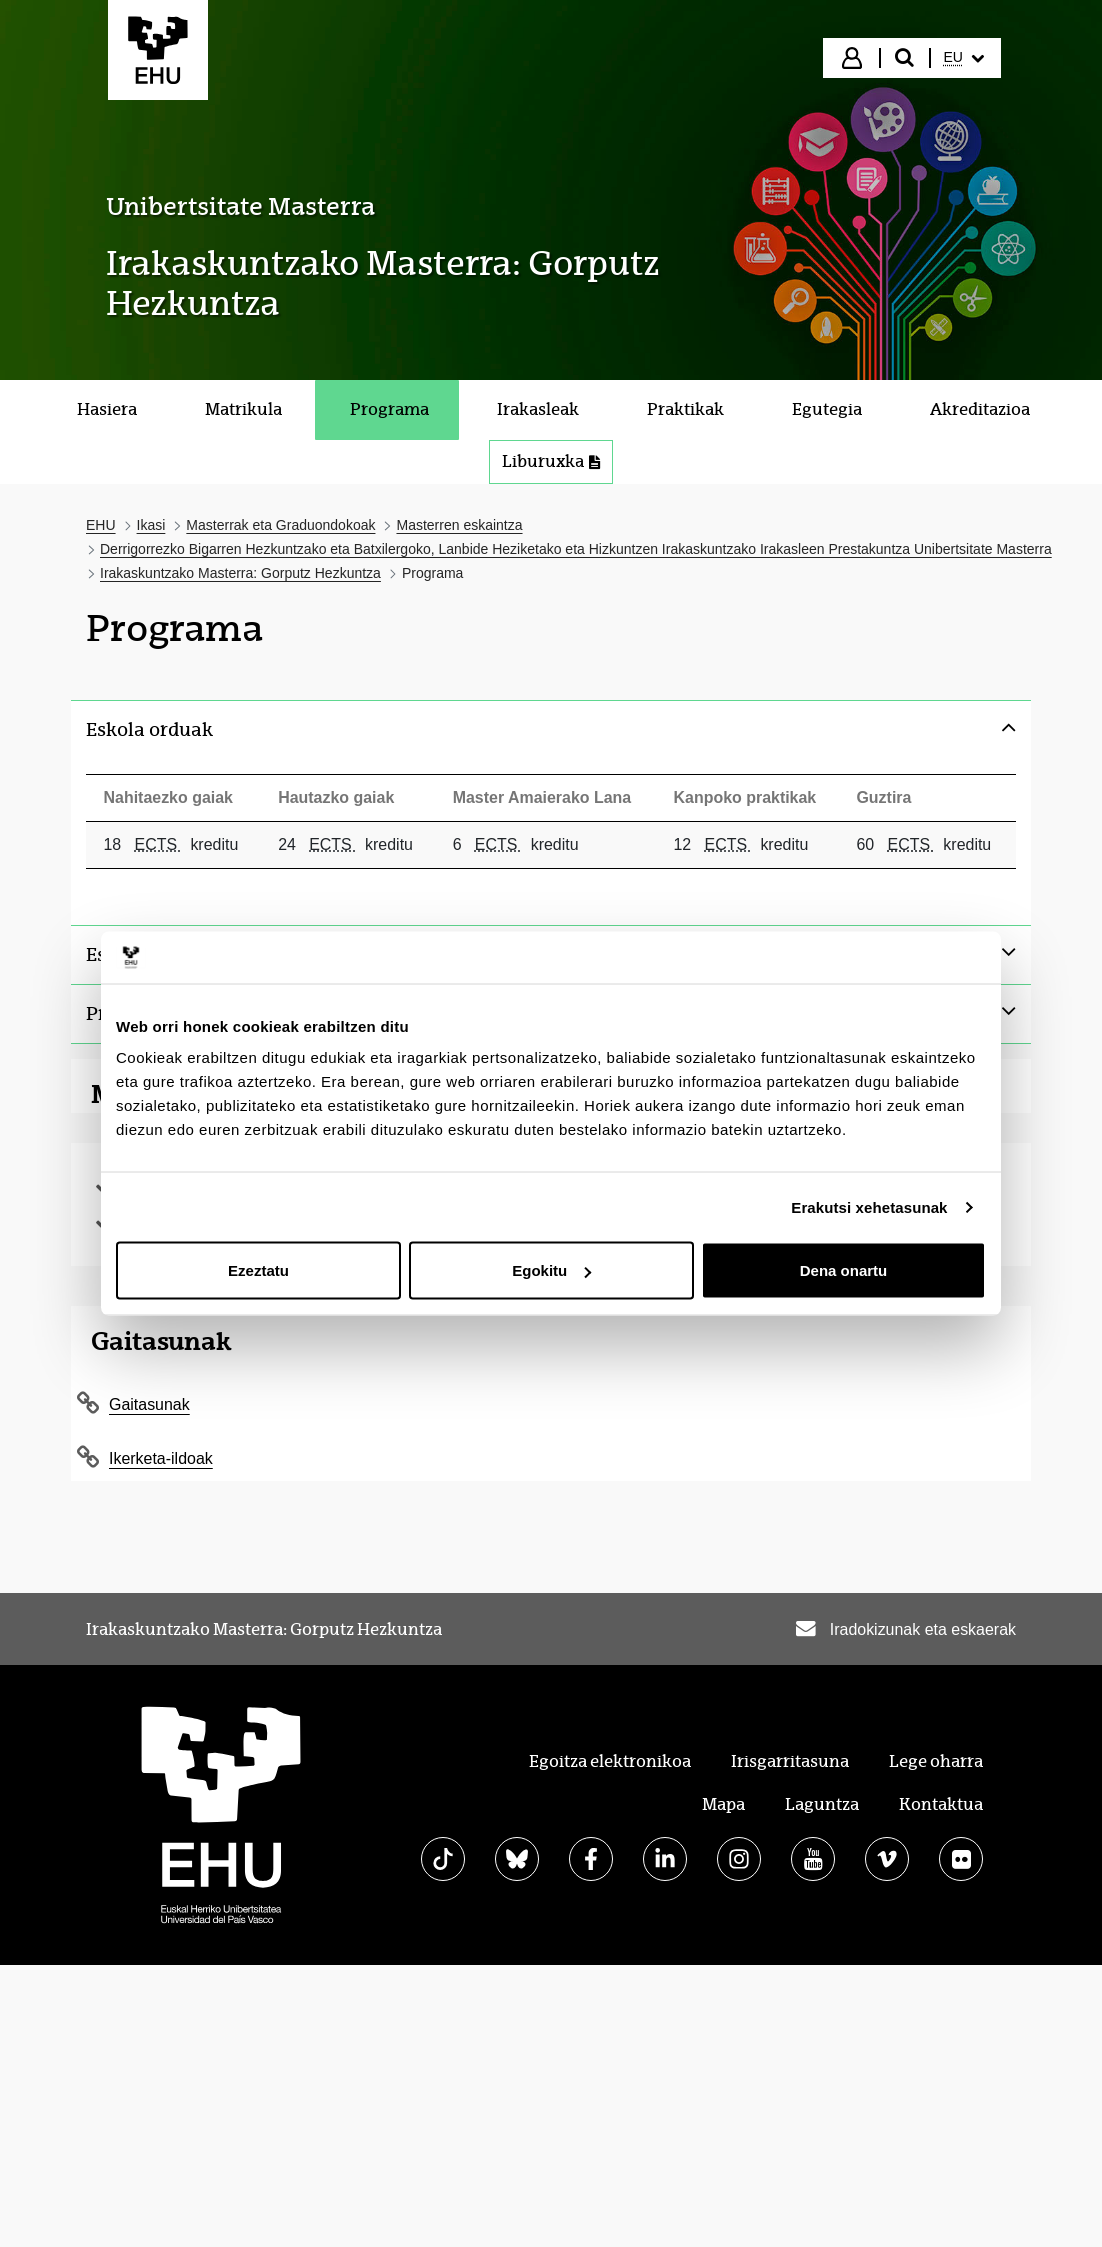 The height and width of the screenshot is (2247, 1102). I want to click on Dena onartu, so click(844, 1270).